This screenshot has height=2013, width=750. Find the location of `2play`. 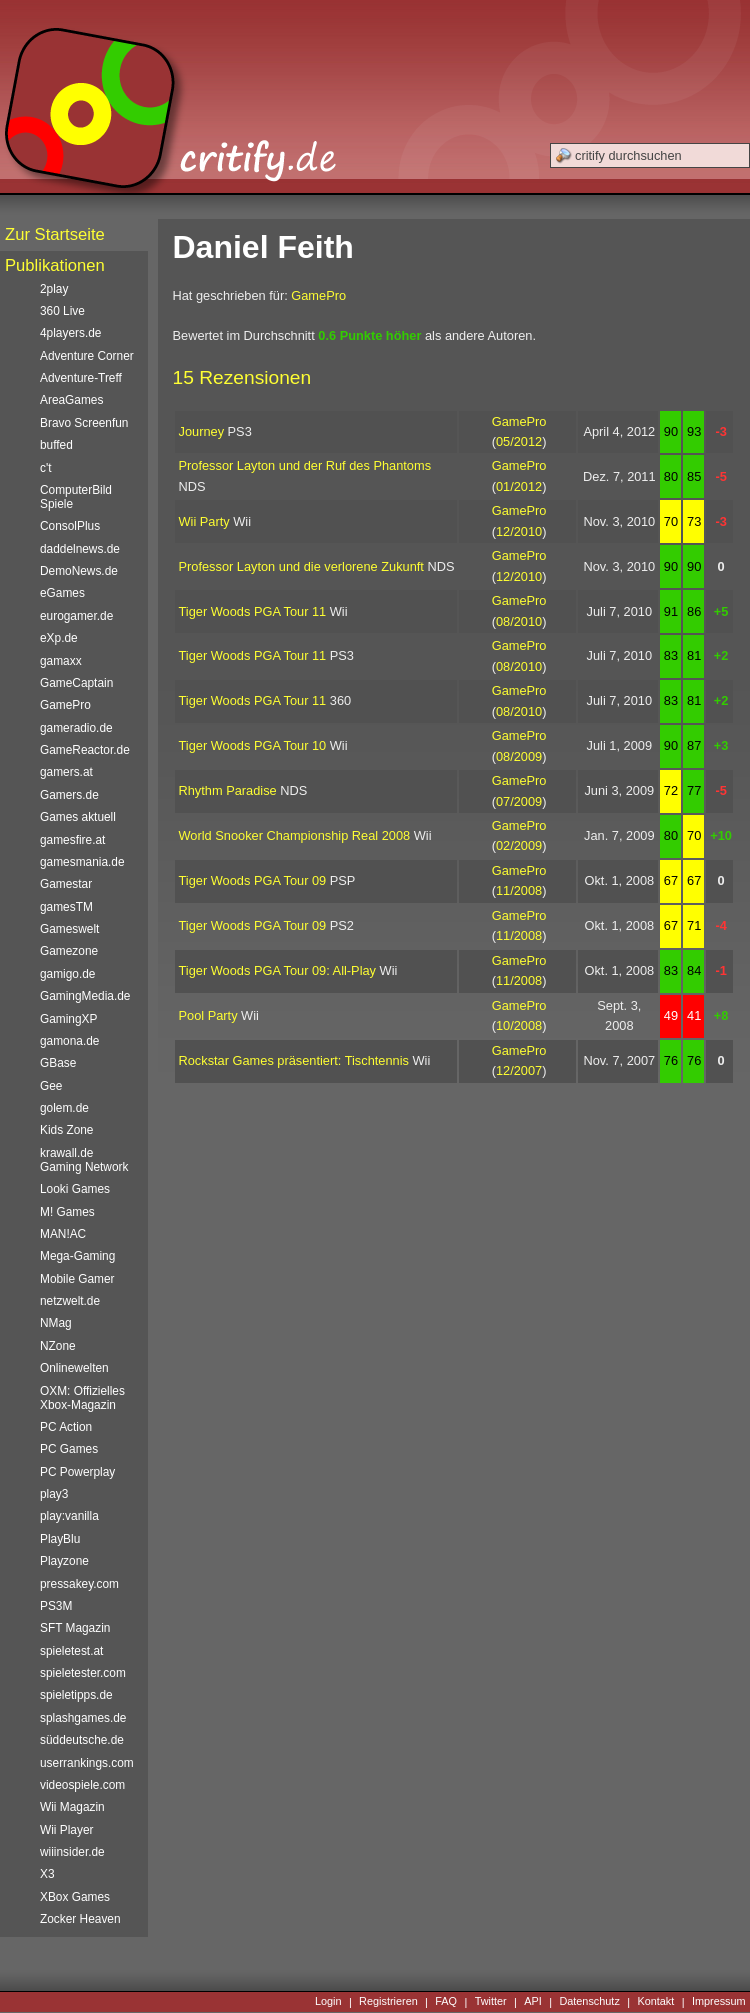

2play is located at coordinates (54, 289).